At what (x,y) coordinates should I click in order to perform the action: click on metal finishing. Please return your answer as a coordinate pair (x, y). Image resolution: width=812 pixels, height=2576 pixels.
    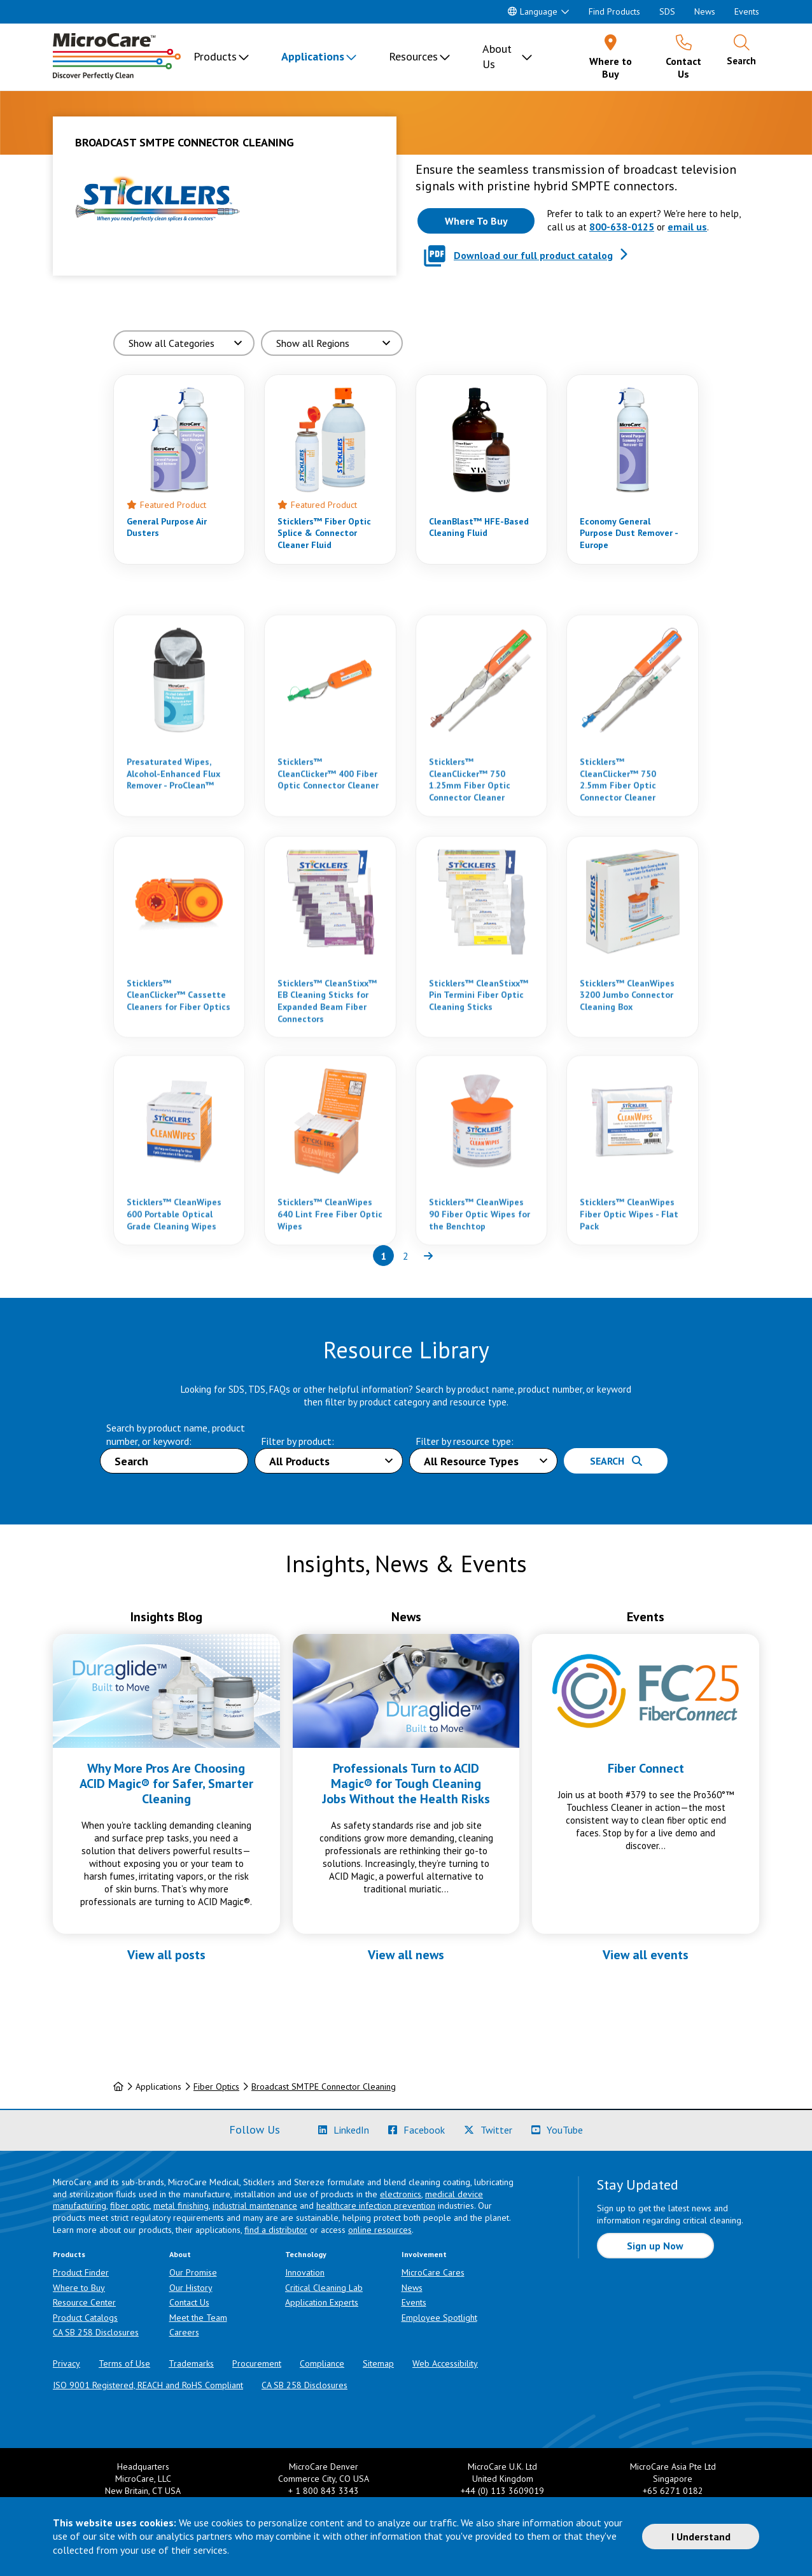
    Looking at the image, I should click on (181, 2205).